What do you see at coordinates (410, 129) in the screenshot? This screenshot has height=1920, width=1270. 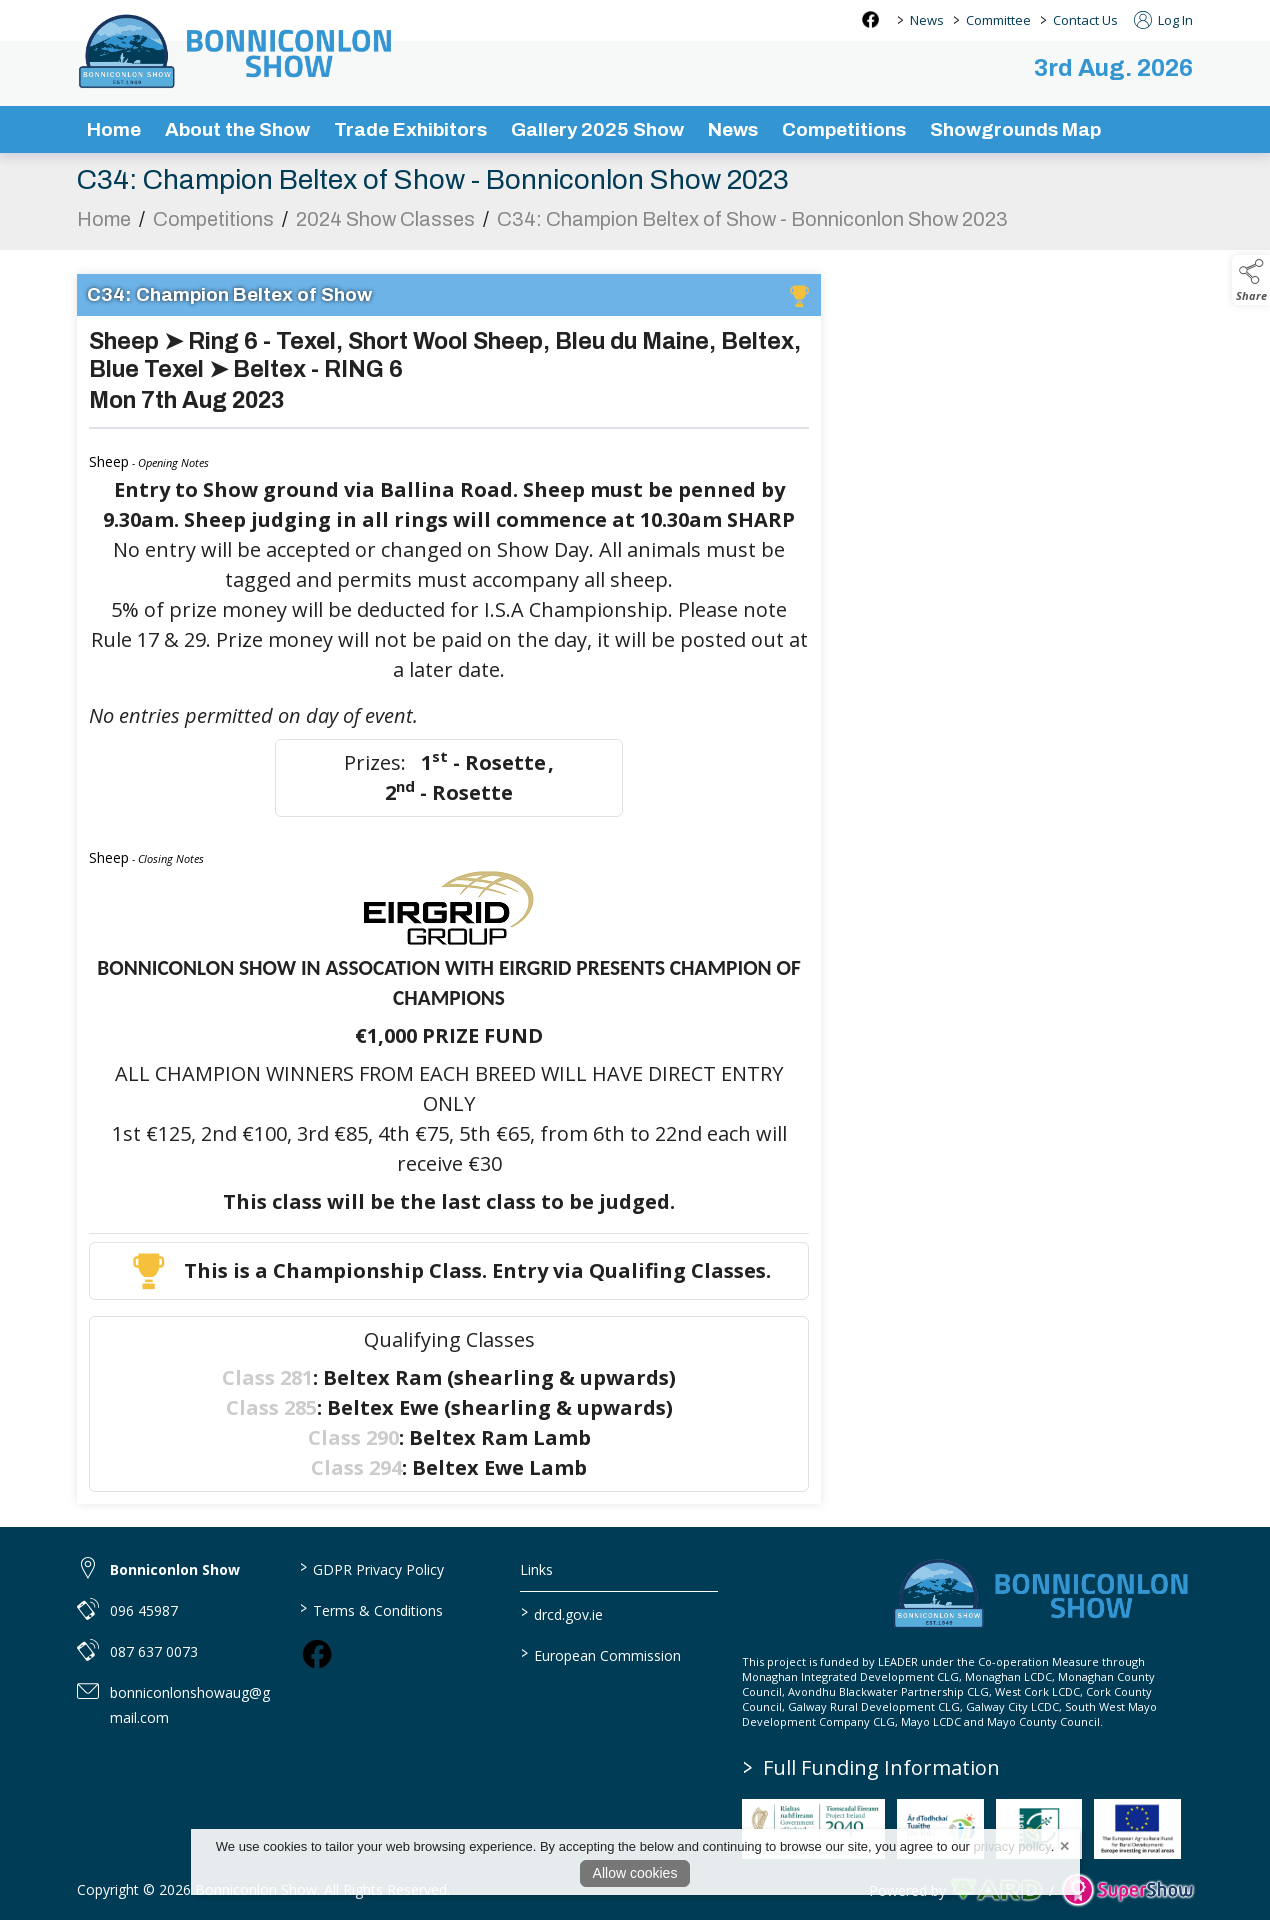 I see `Trade Exhibitors [/trade-exhibitors]` at bounding box center [410, 129].